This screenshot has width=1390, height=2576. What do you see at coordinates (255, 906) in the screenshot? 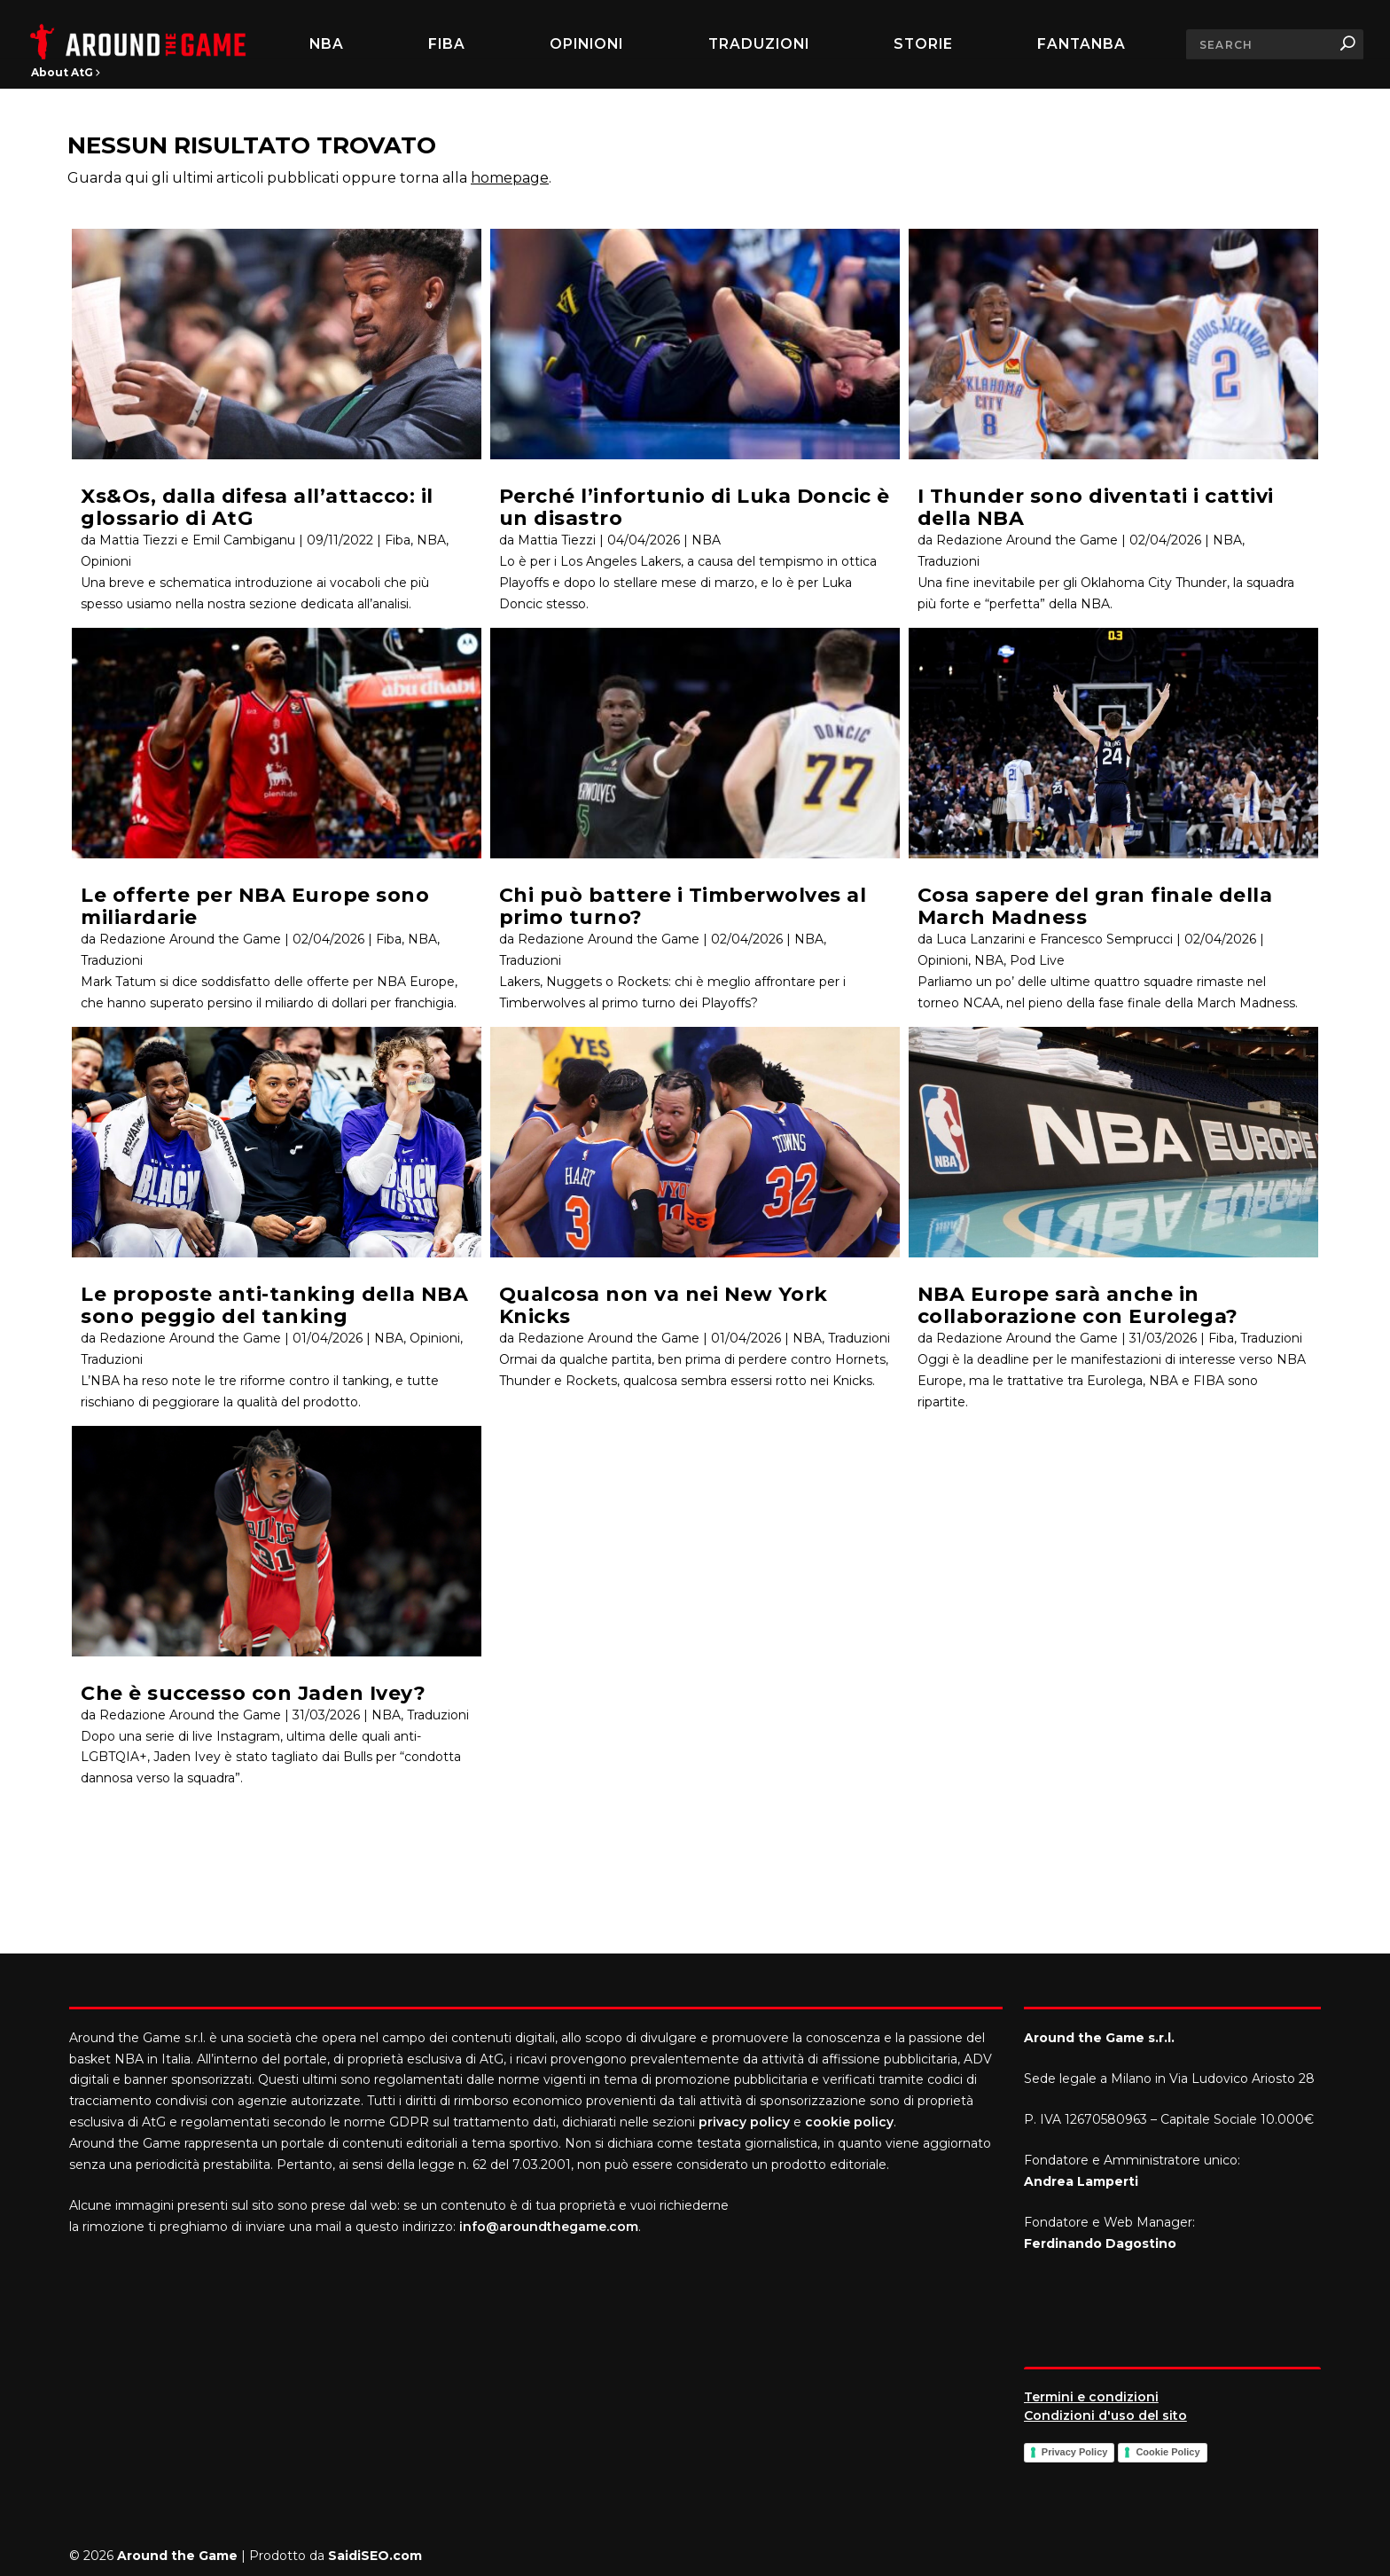
I see `Le offerte per NBA Europe sono miliardarie` at bounding box center [255, 906].